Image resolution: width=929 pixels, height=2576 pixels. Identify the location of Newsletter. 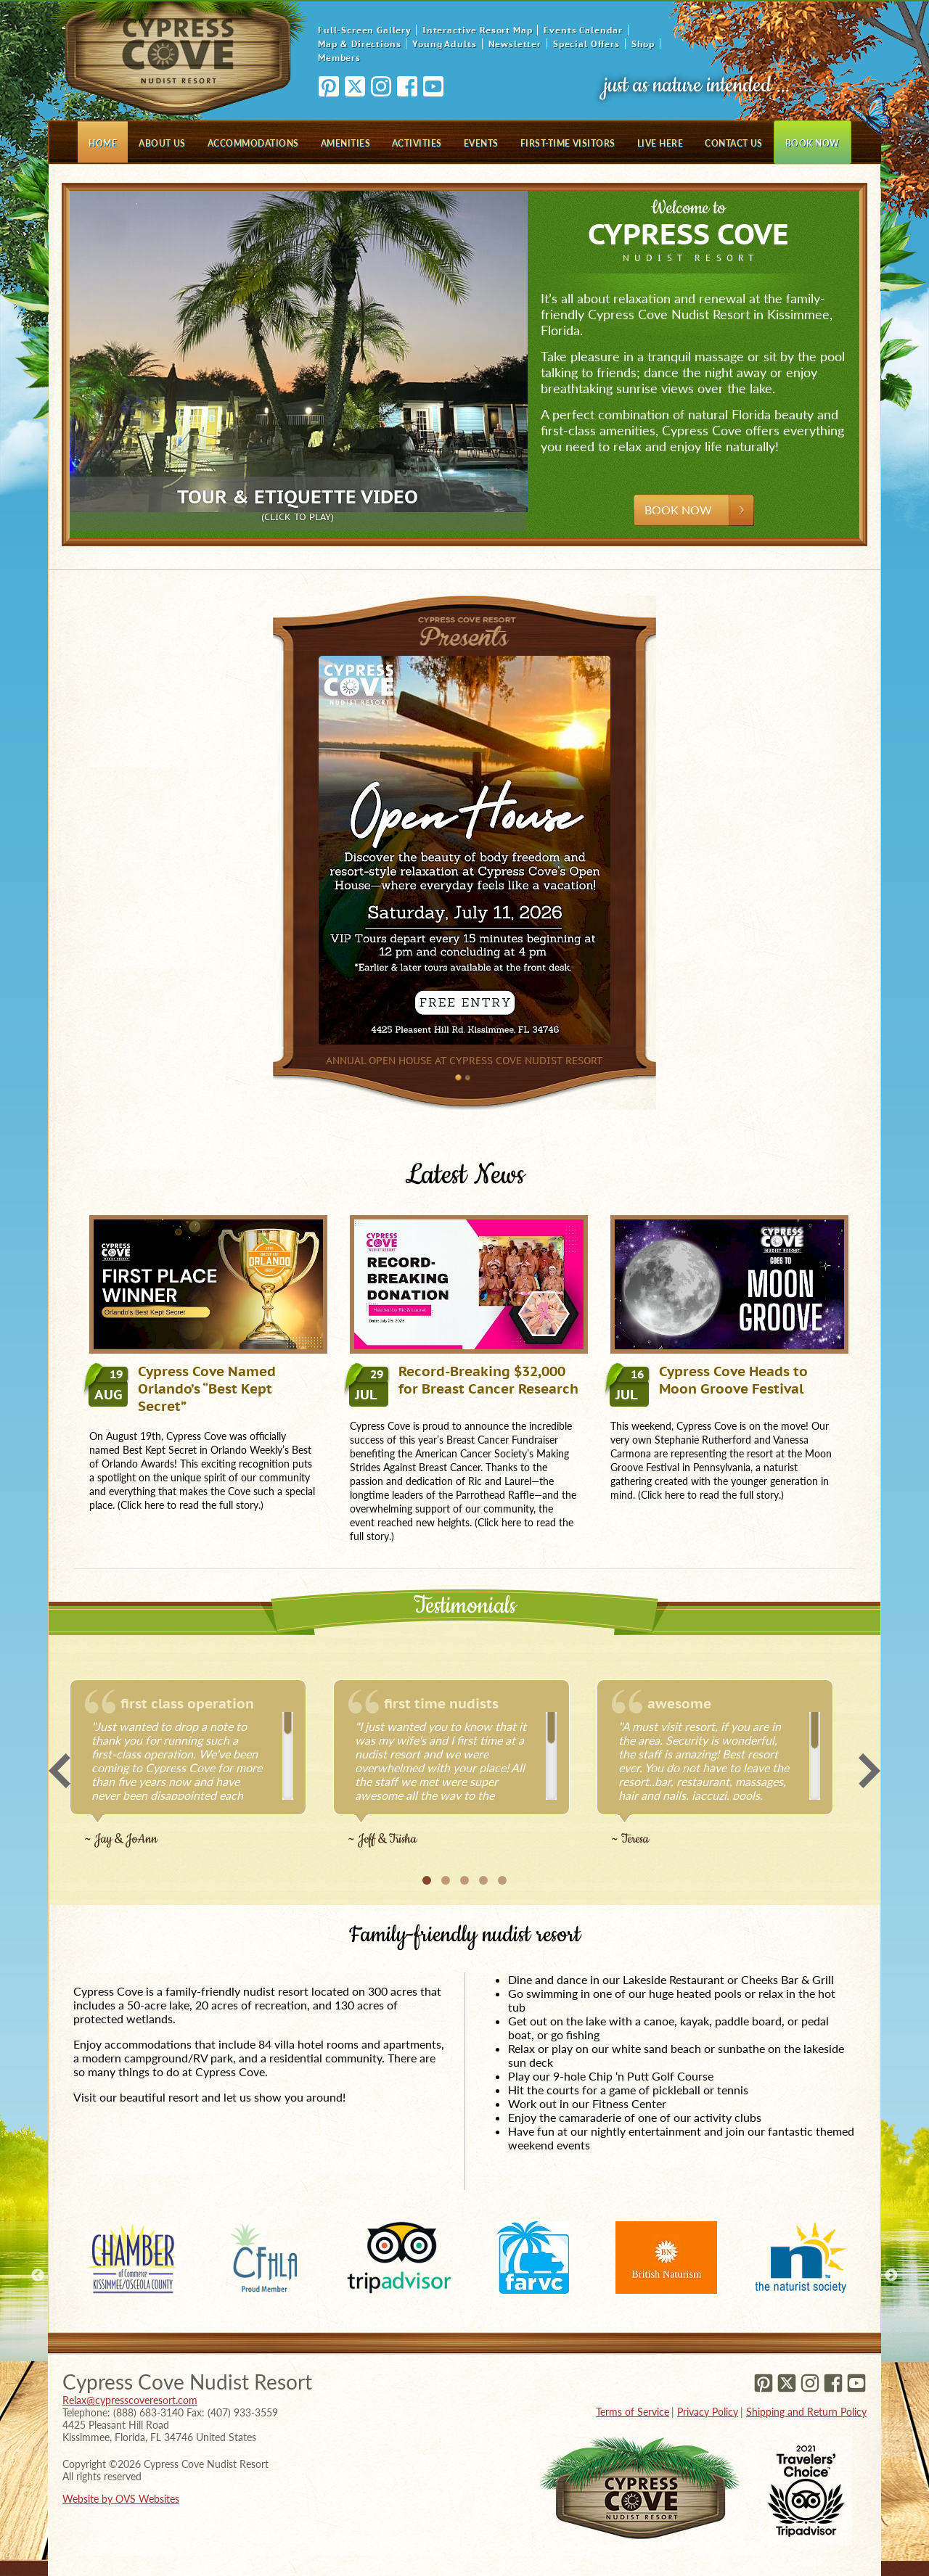
(514, 43).